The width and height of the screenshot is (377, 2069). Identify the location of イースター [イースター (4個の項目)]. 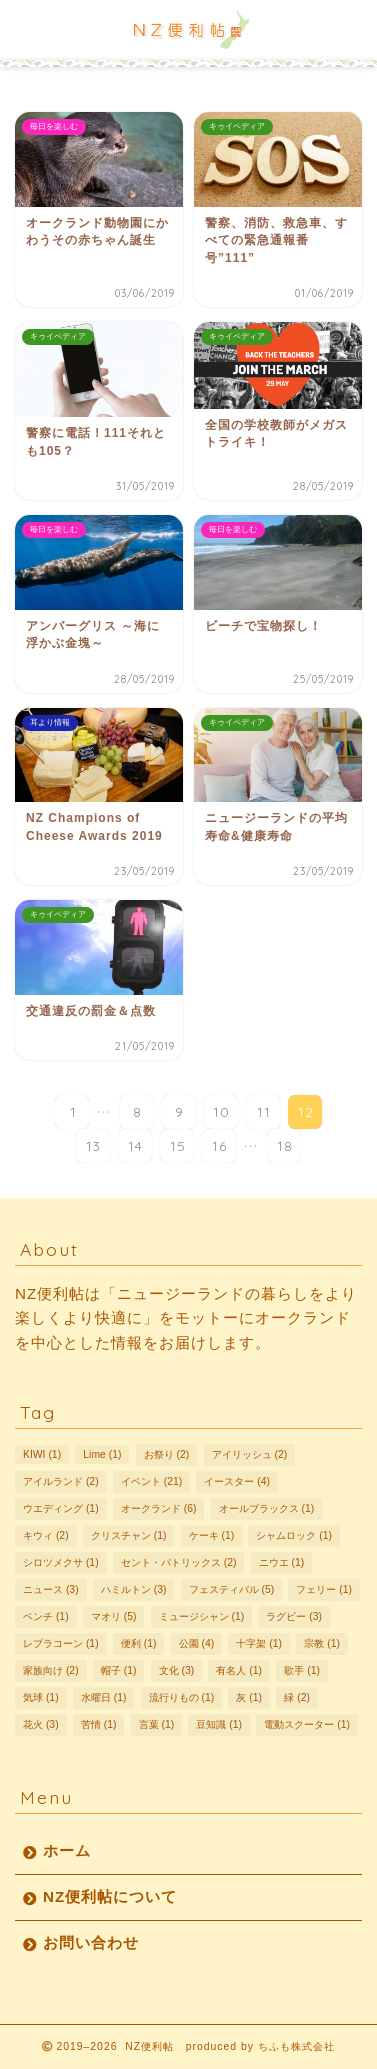
(237, 1481).